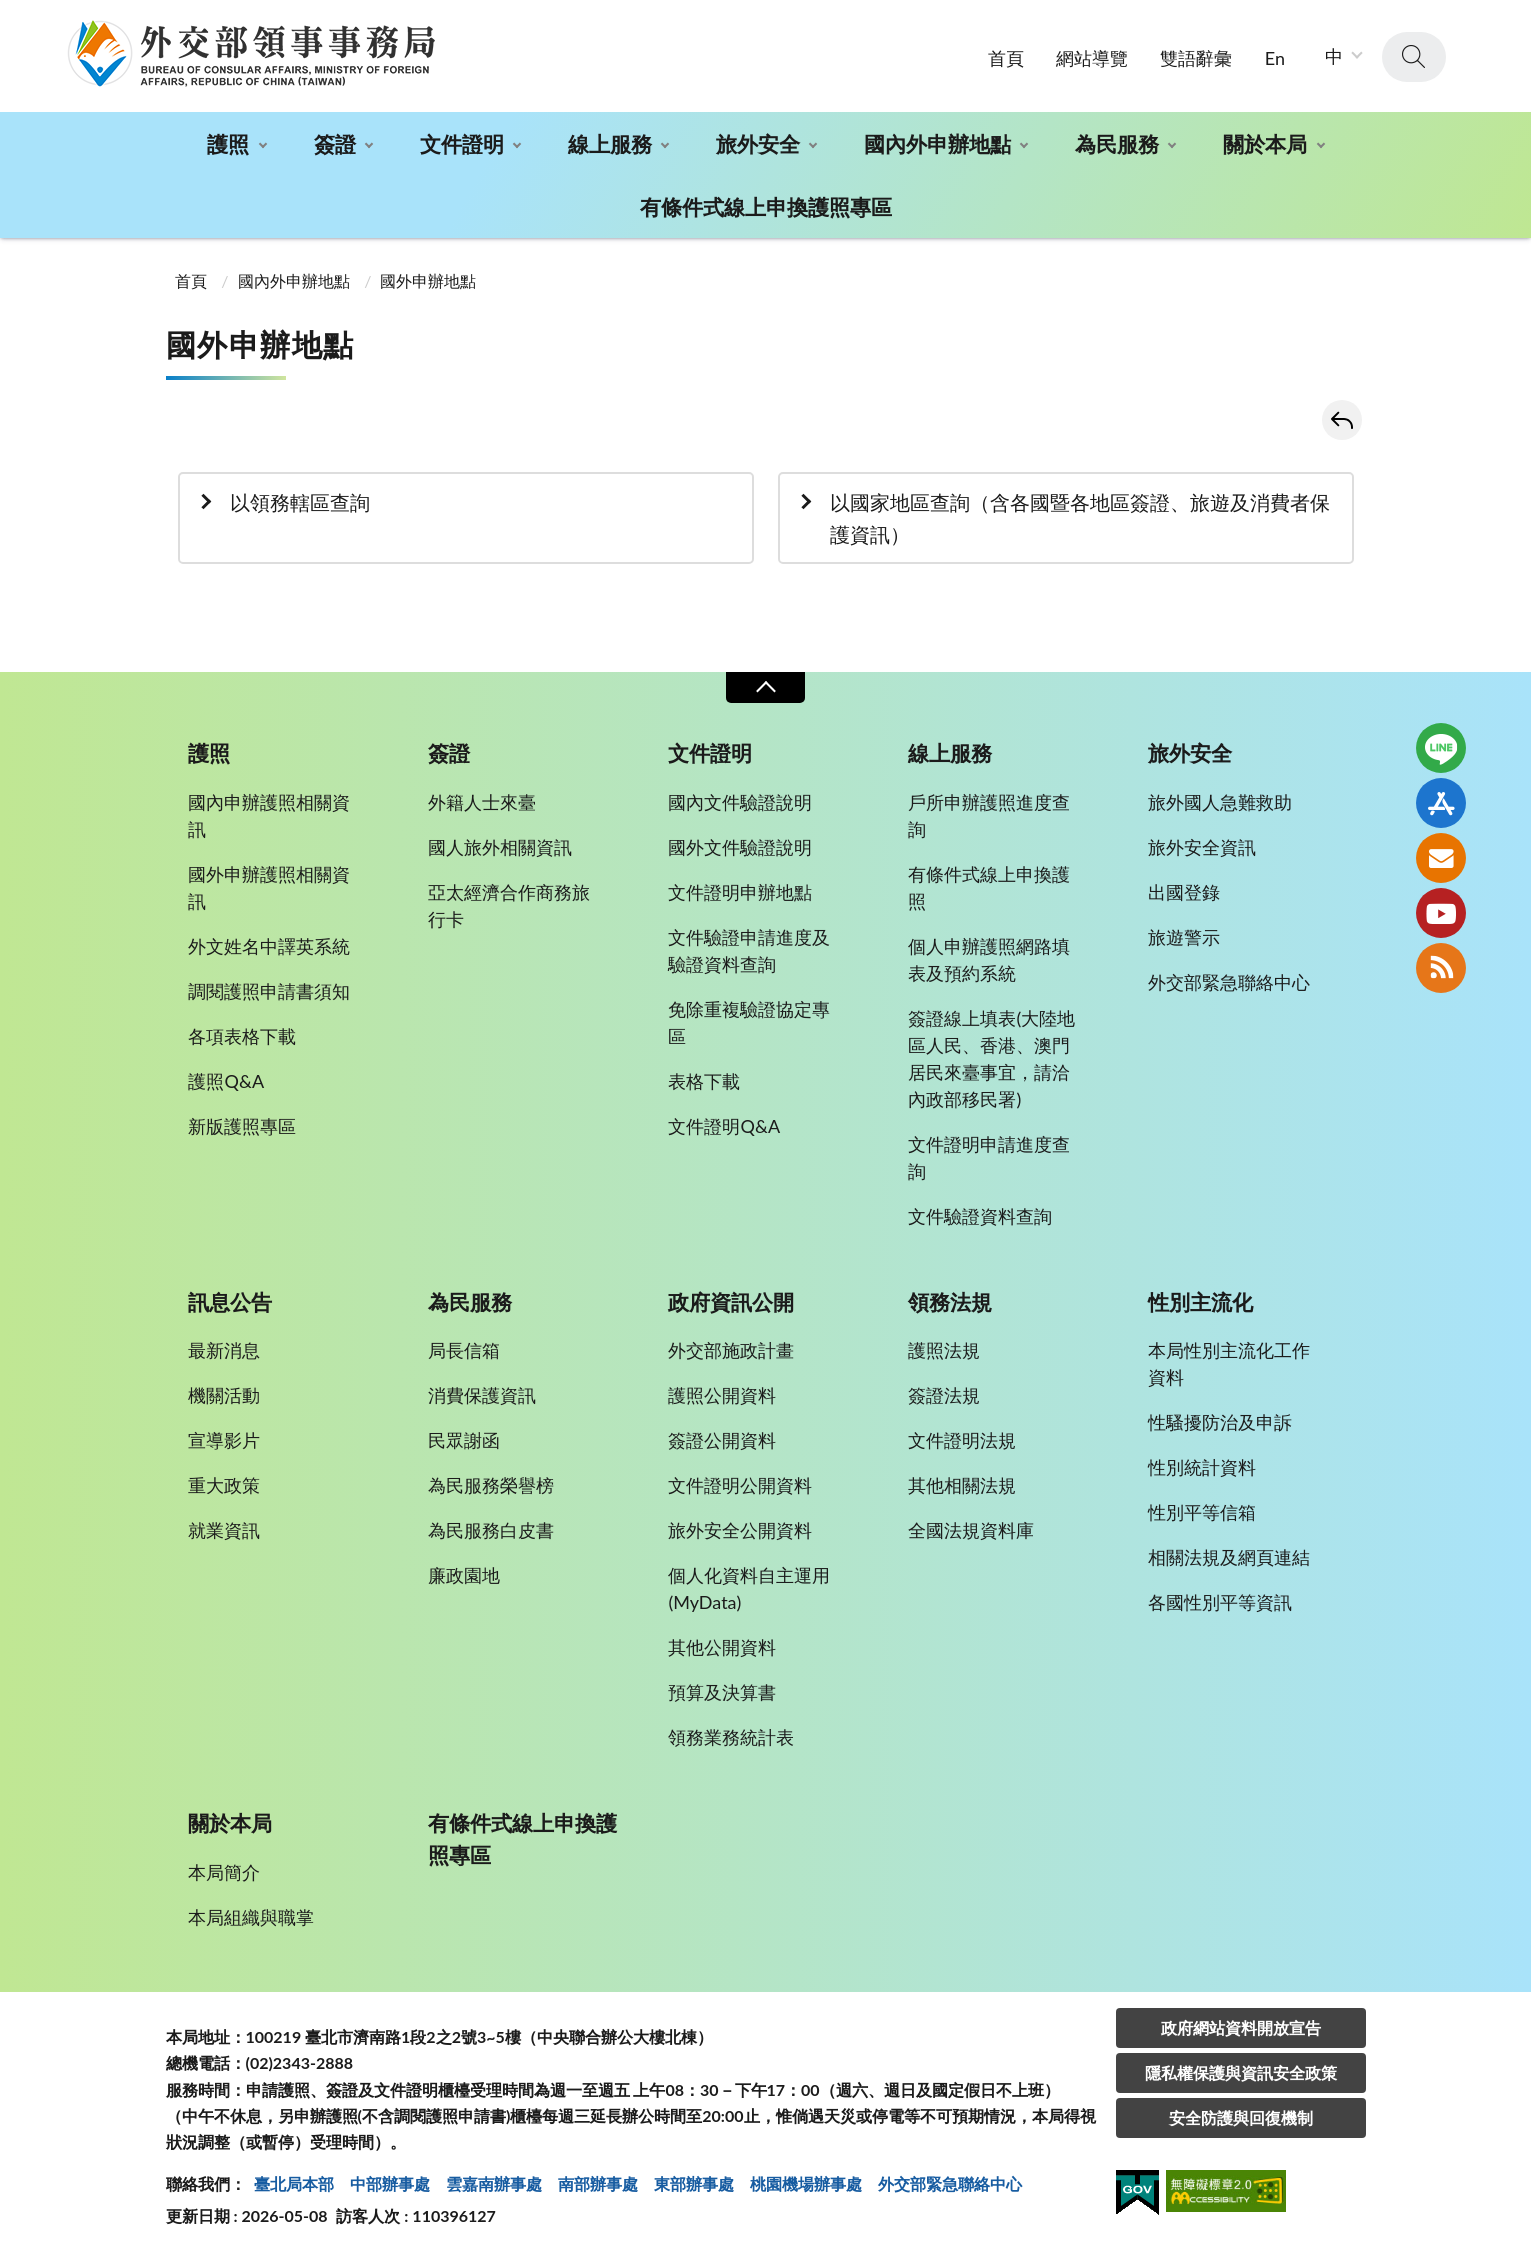 The height and width of the screenshot is (2260, 1531). What do you see at coordinates (428, 280) in the screenshot?
I see `國外申辦地點` at bounding box center [428, 280].